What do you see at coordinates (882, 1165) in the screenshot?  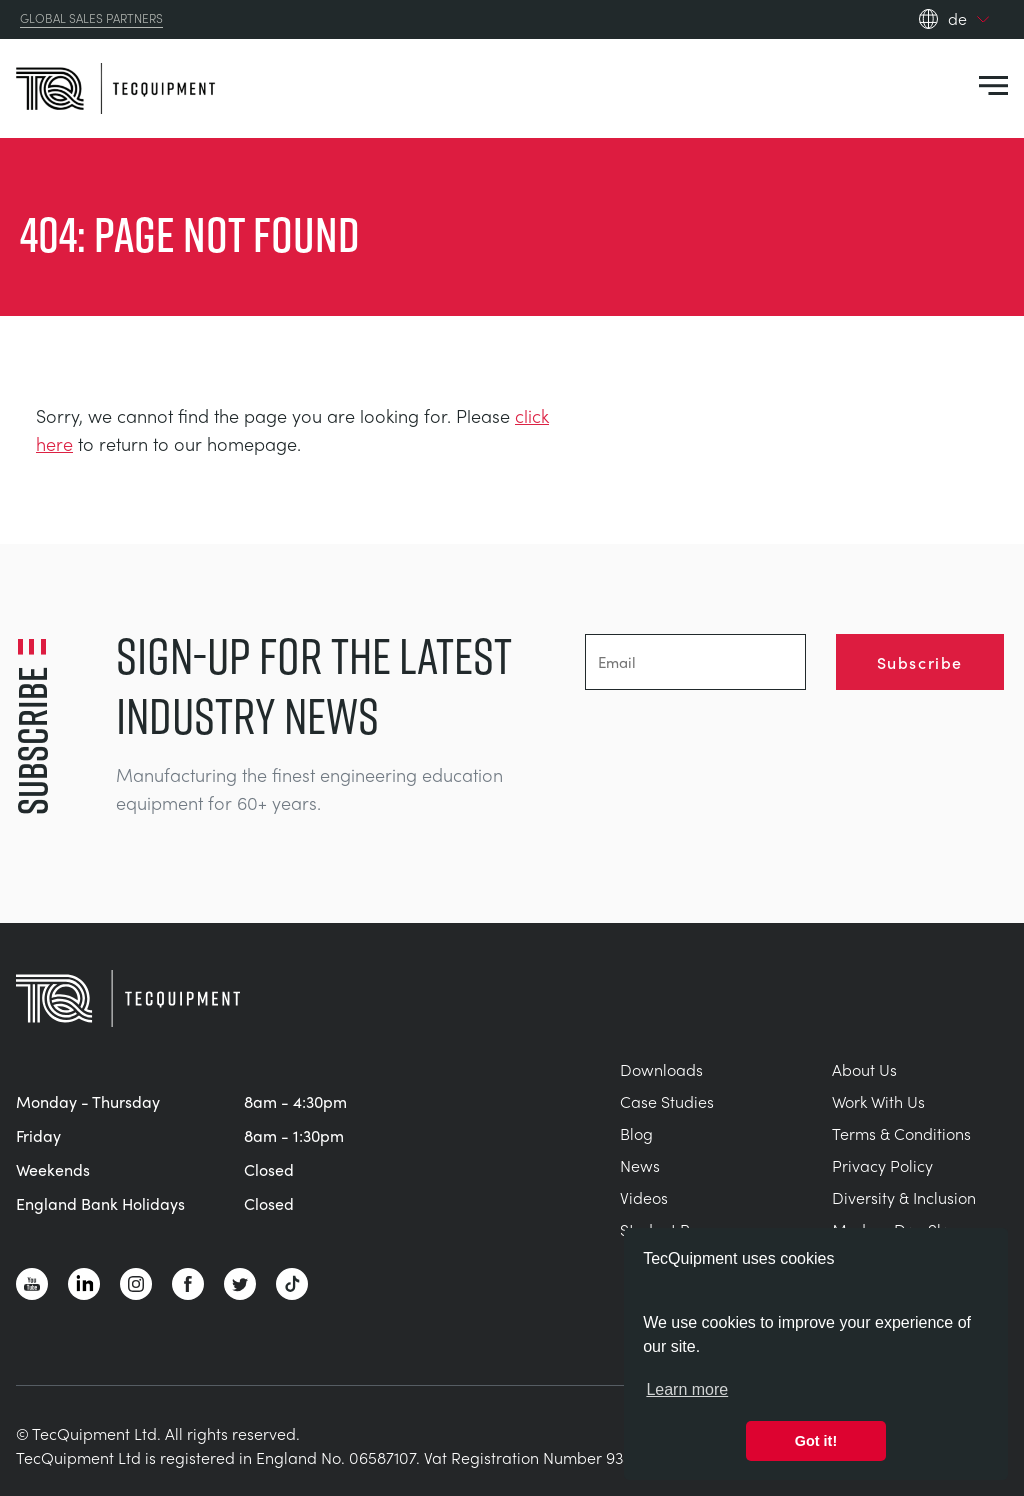 I see `Privacy Policy` at bounding box center [882, 1165].